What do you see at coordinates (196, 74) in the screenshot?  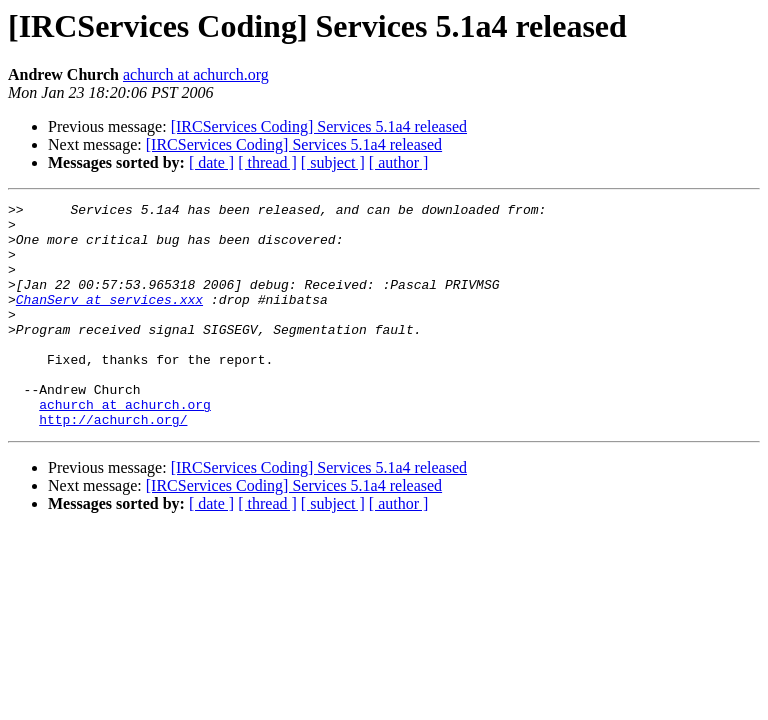 I see `achurch at achurch.org` at bounding box center [196, 74].